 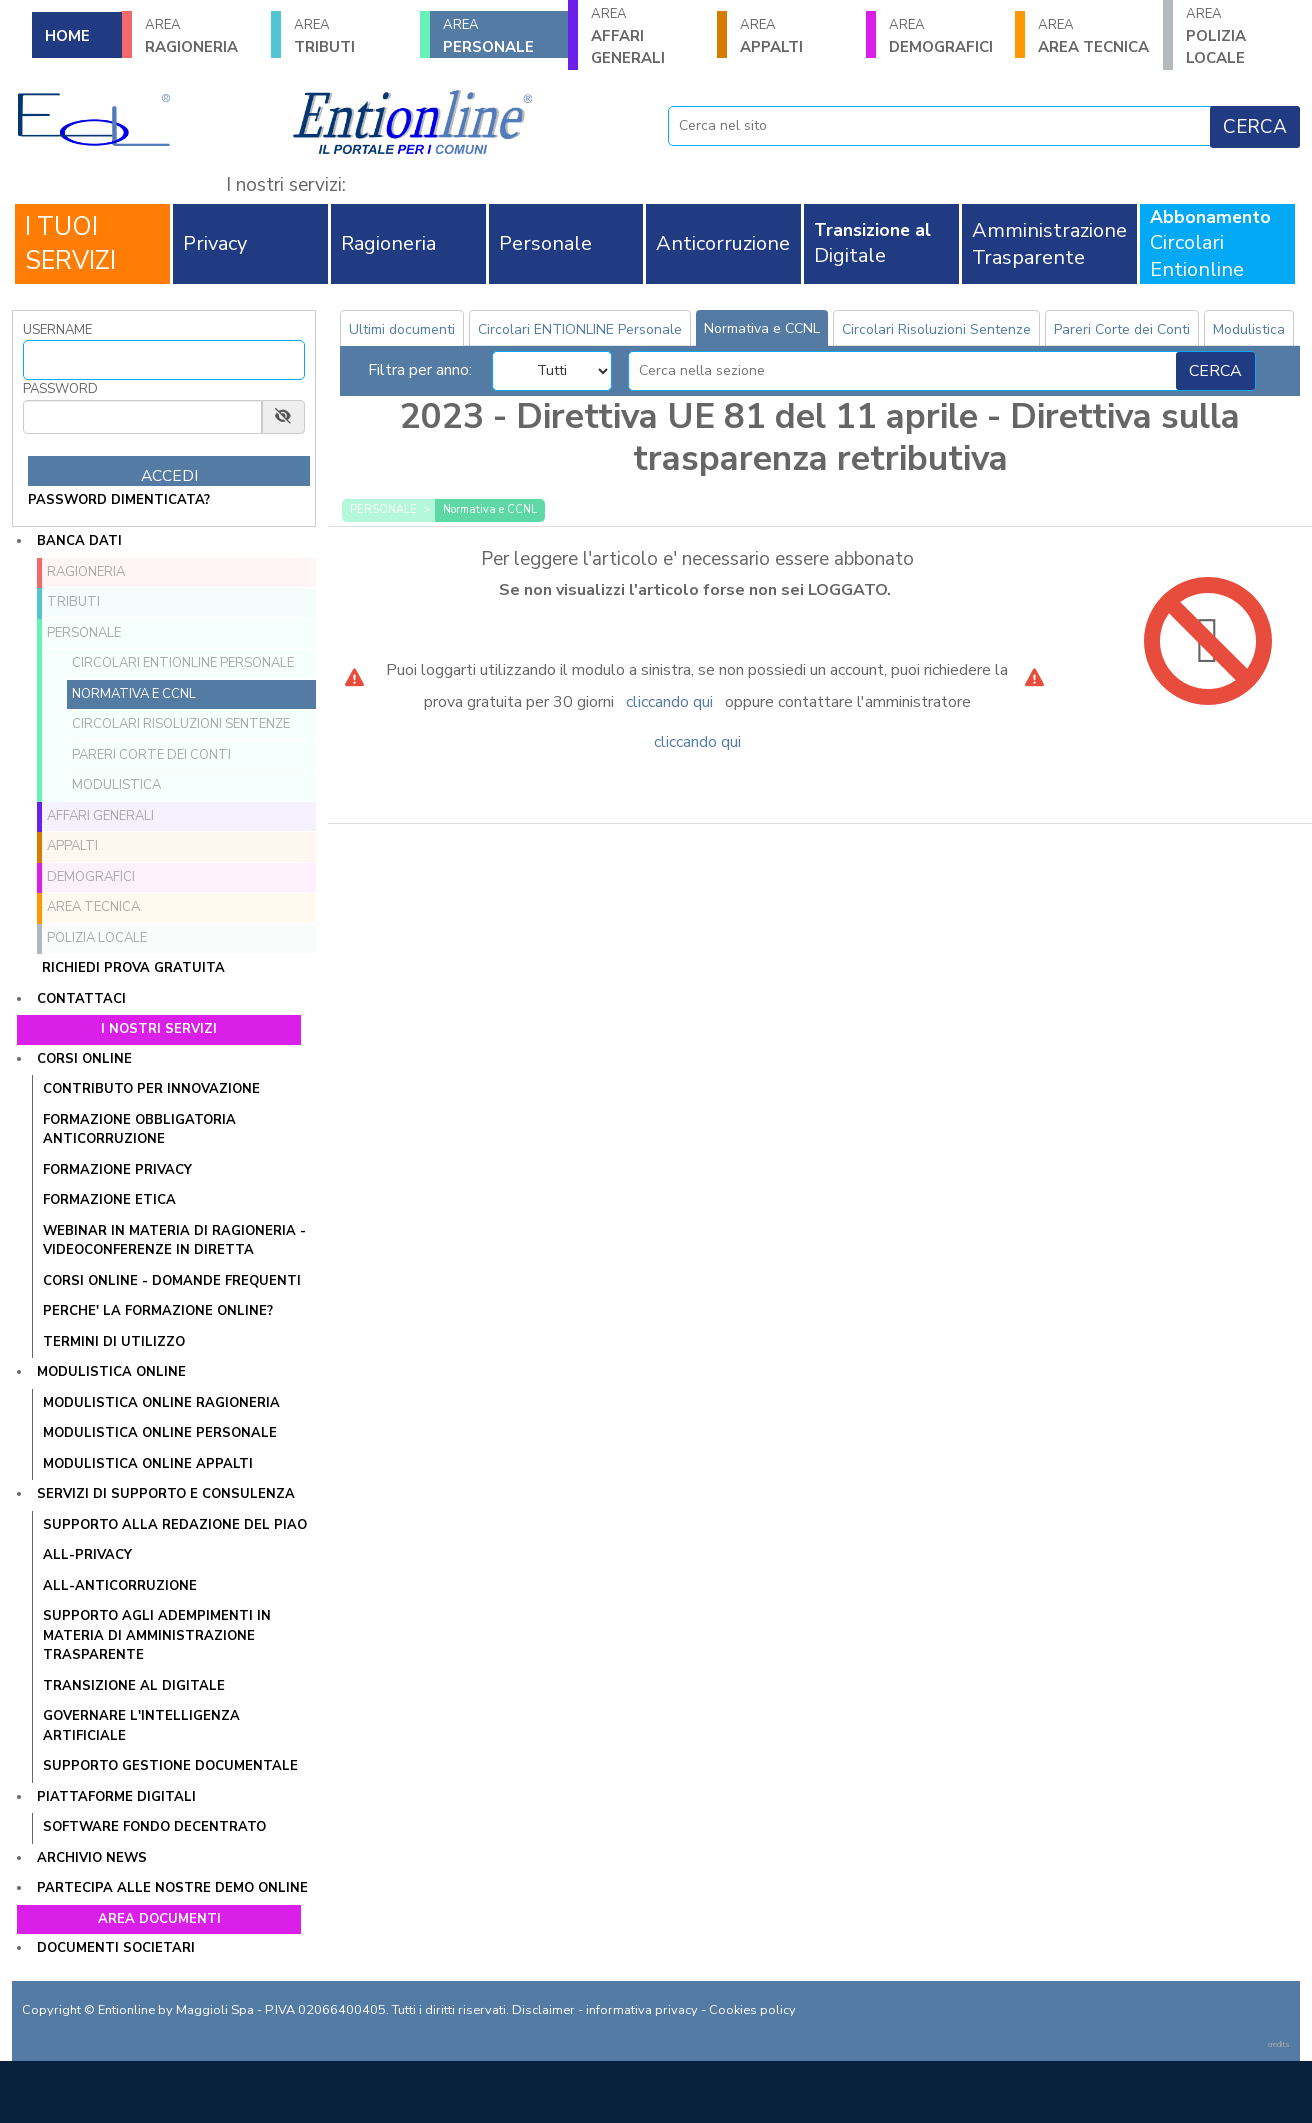 I want to click on [Password], so click(x=142, y=417).